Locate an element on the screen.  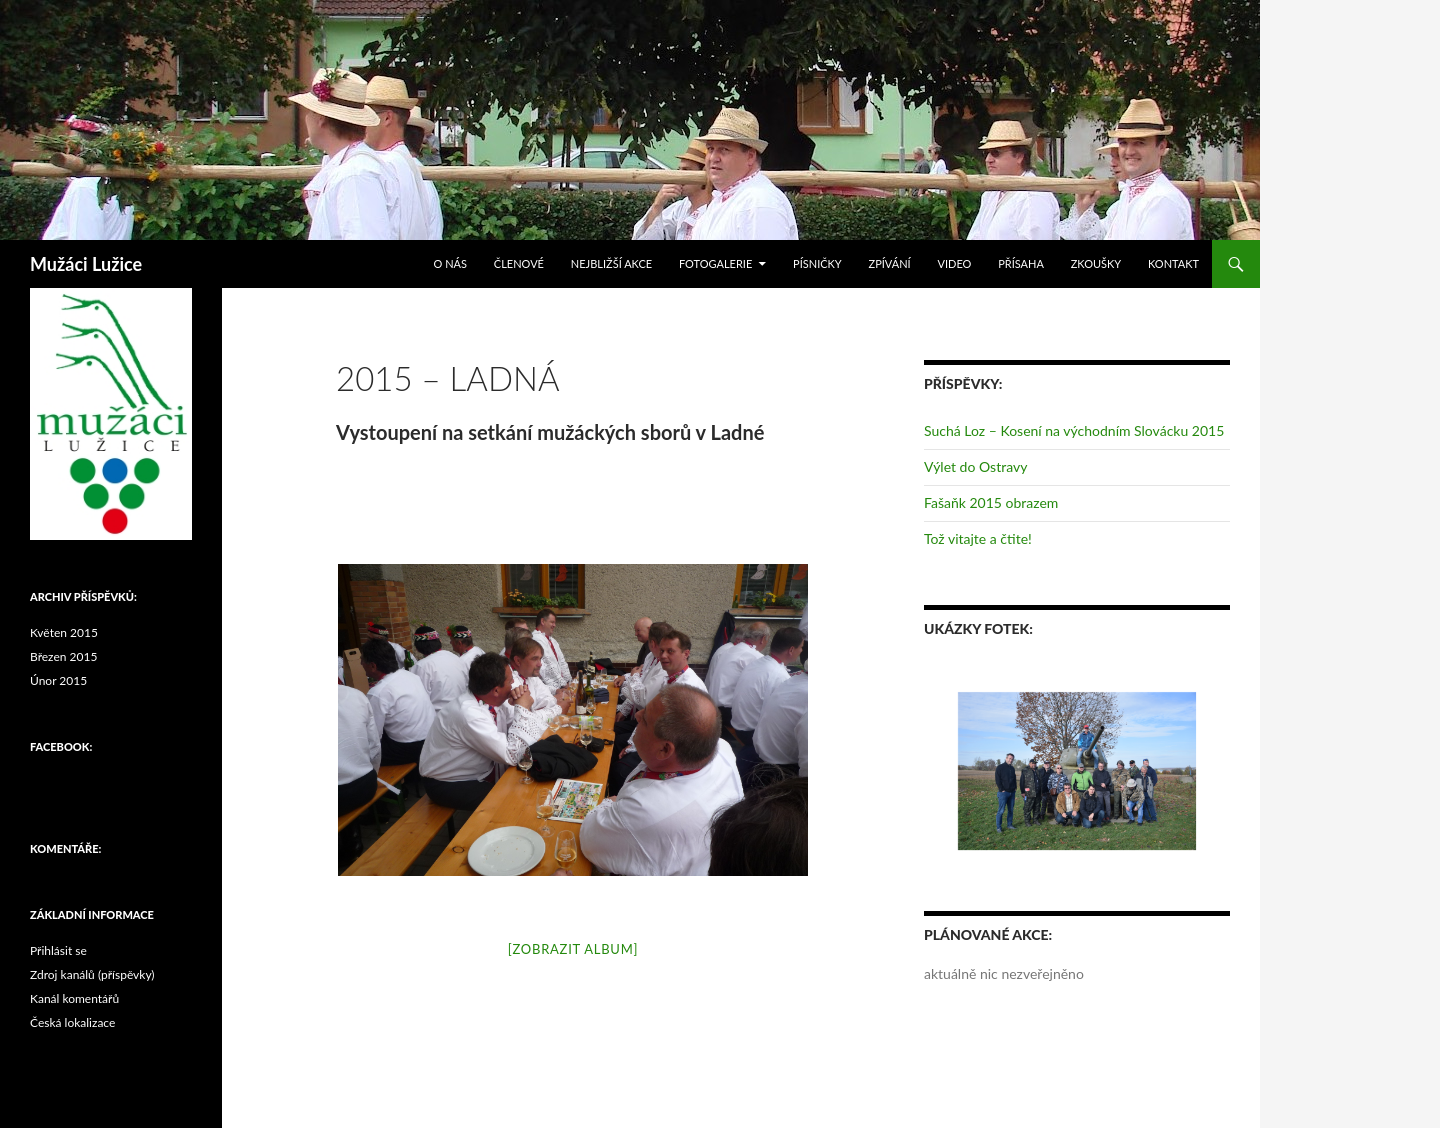
Kontakt is located at coordinates (1173, 263).